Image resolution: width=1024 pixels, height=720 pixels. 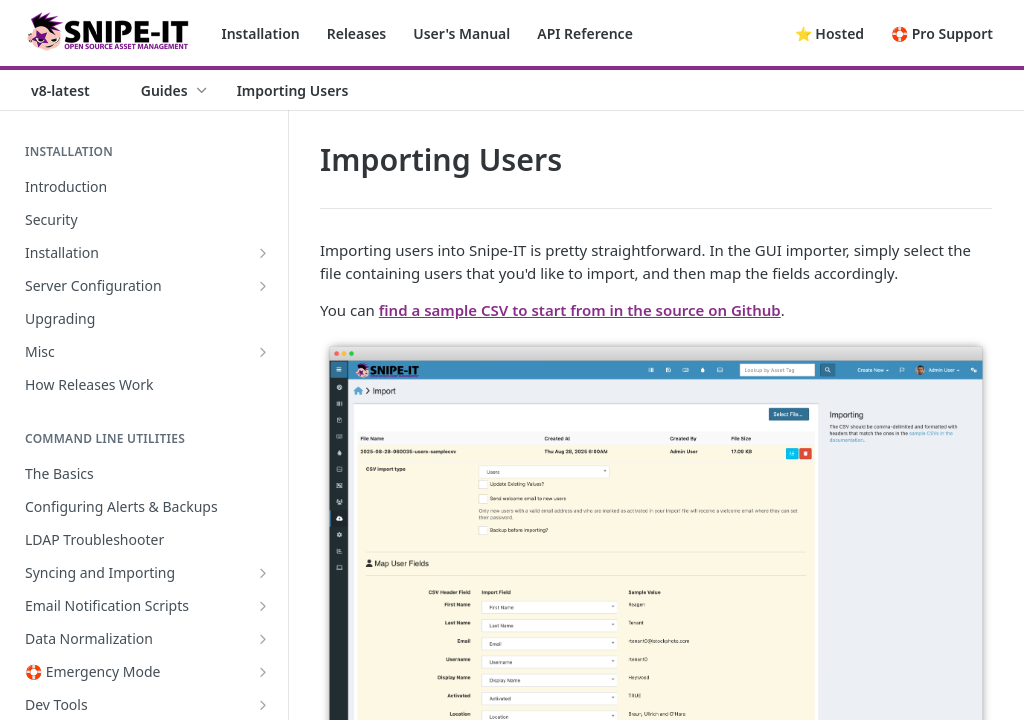 What do you see at coordinates (263, 286) in the screenshot?
I see `[Show subpages for Server Configuration]` at bounding box center [263, 286].